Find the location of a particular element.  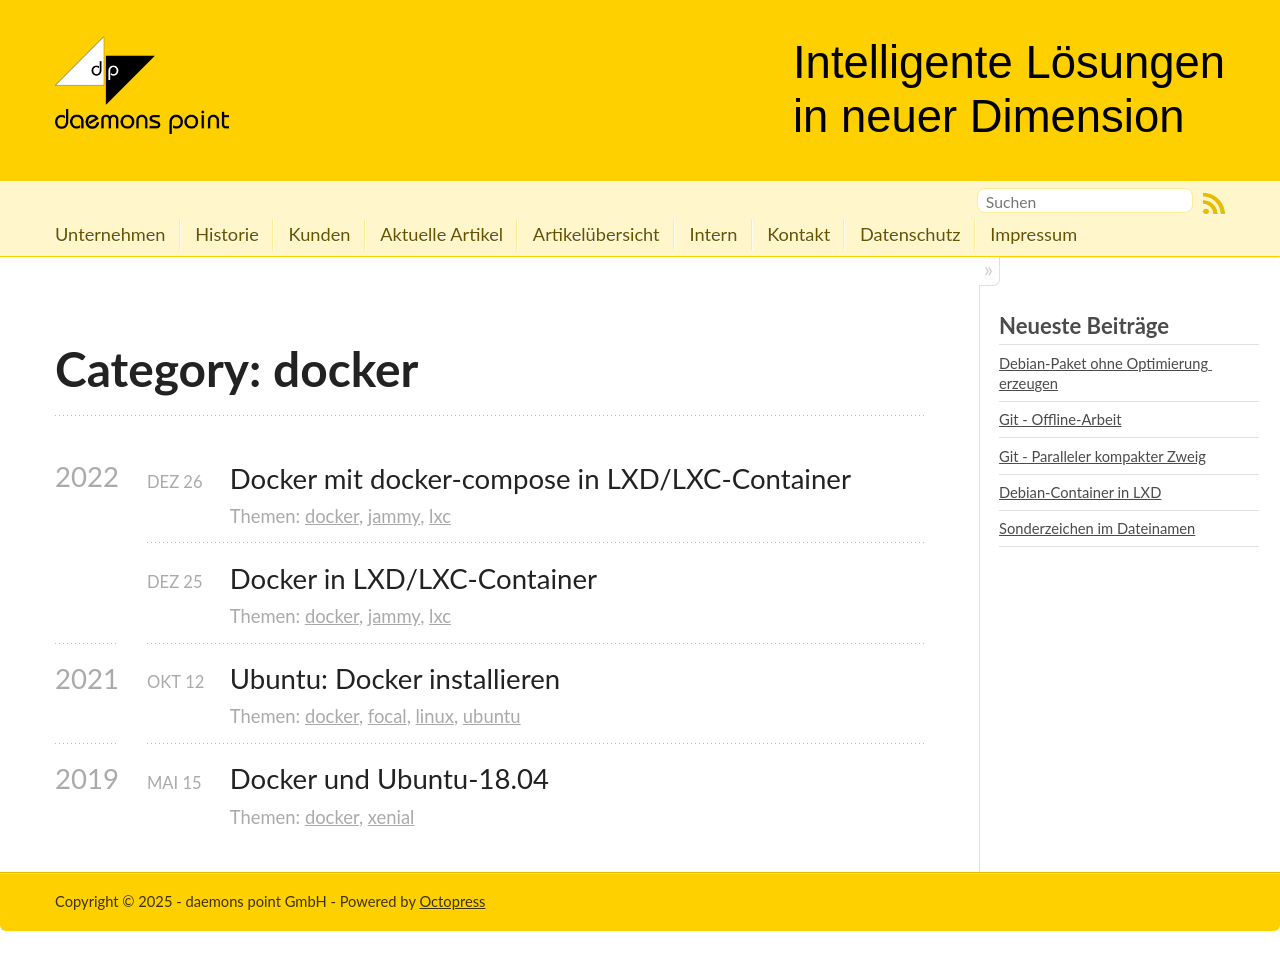

Impressum is located at coordinates (1033, 234).